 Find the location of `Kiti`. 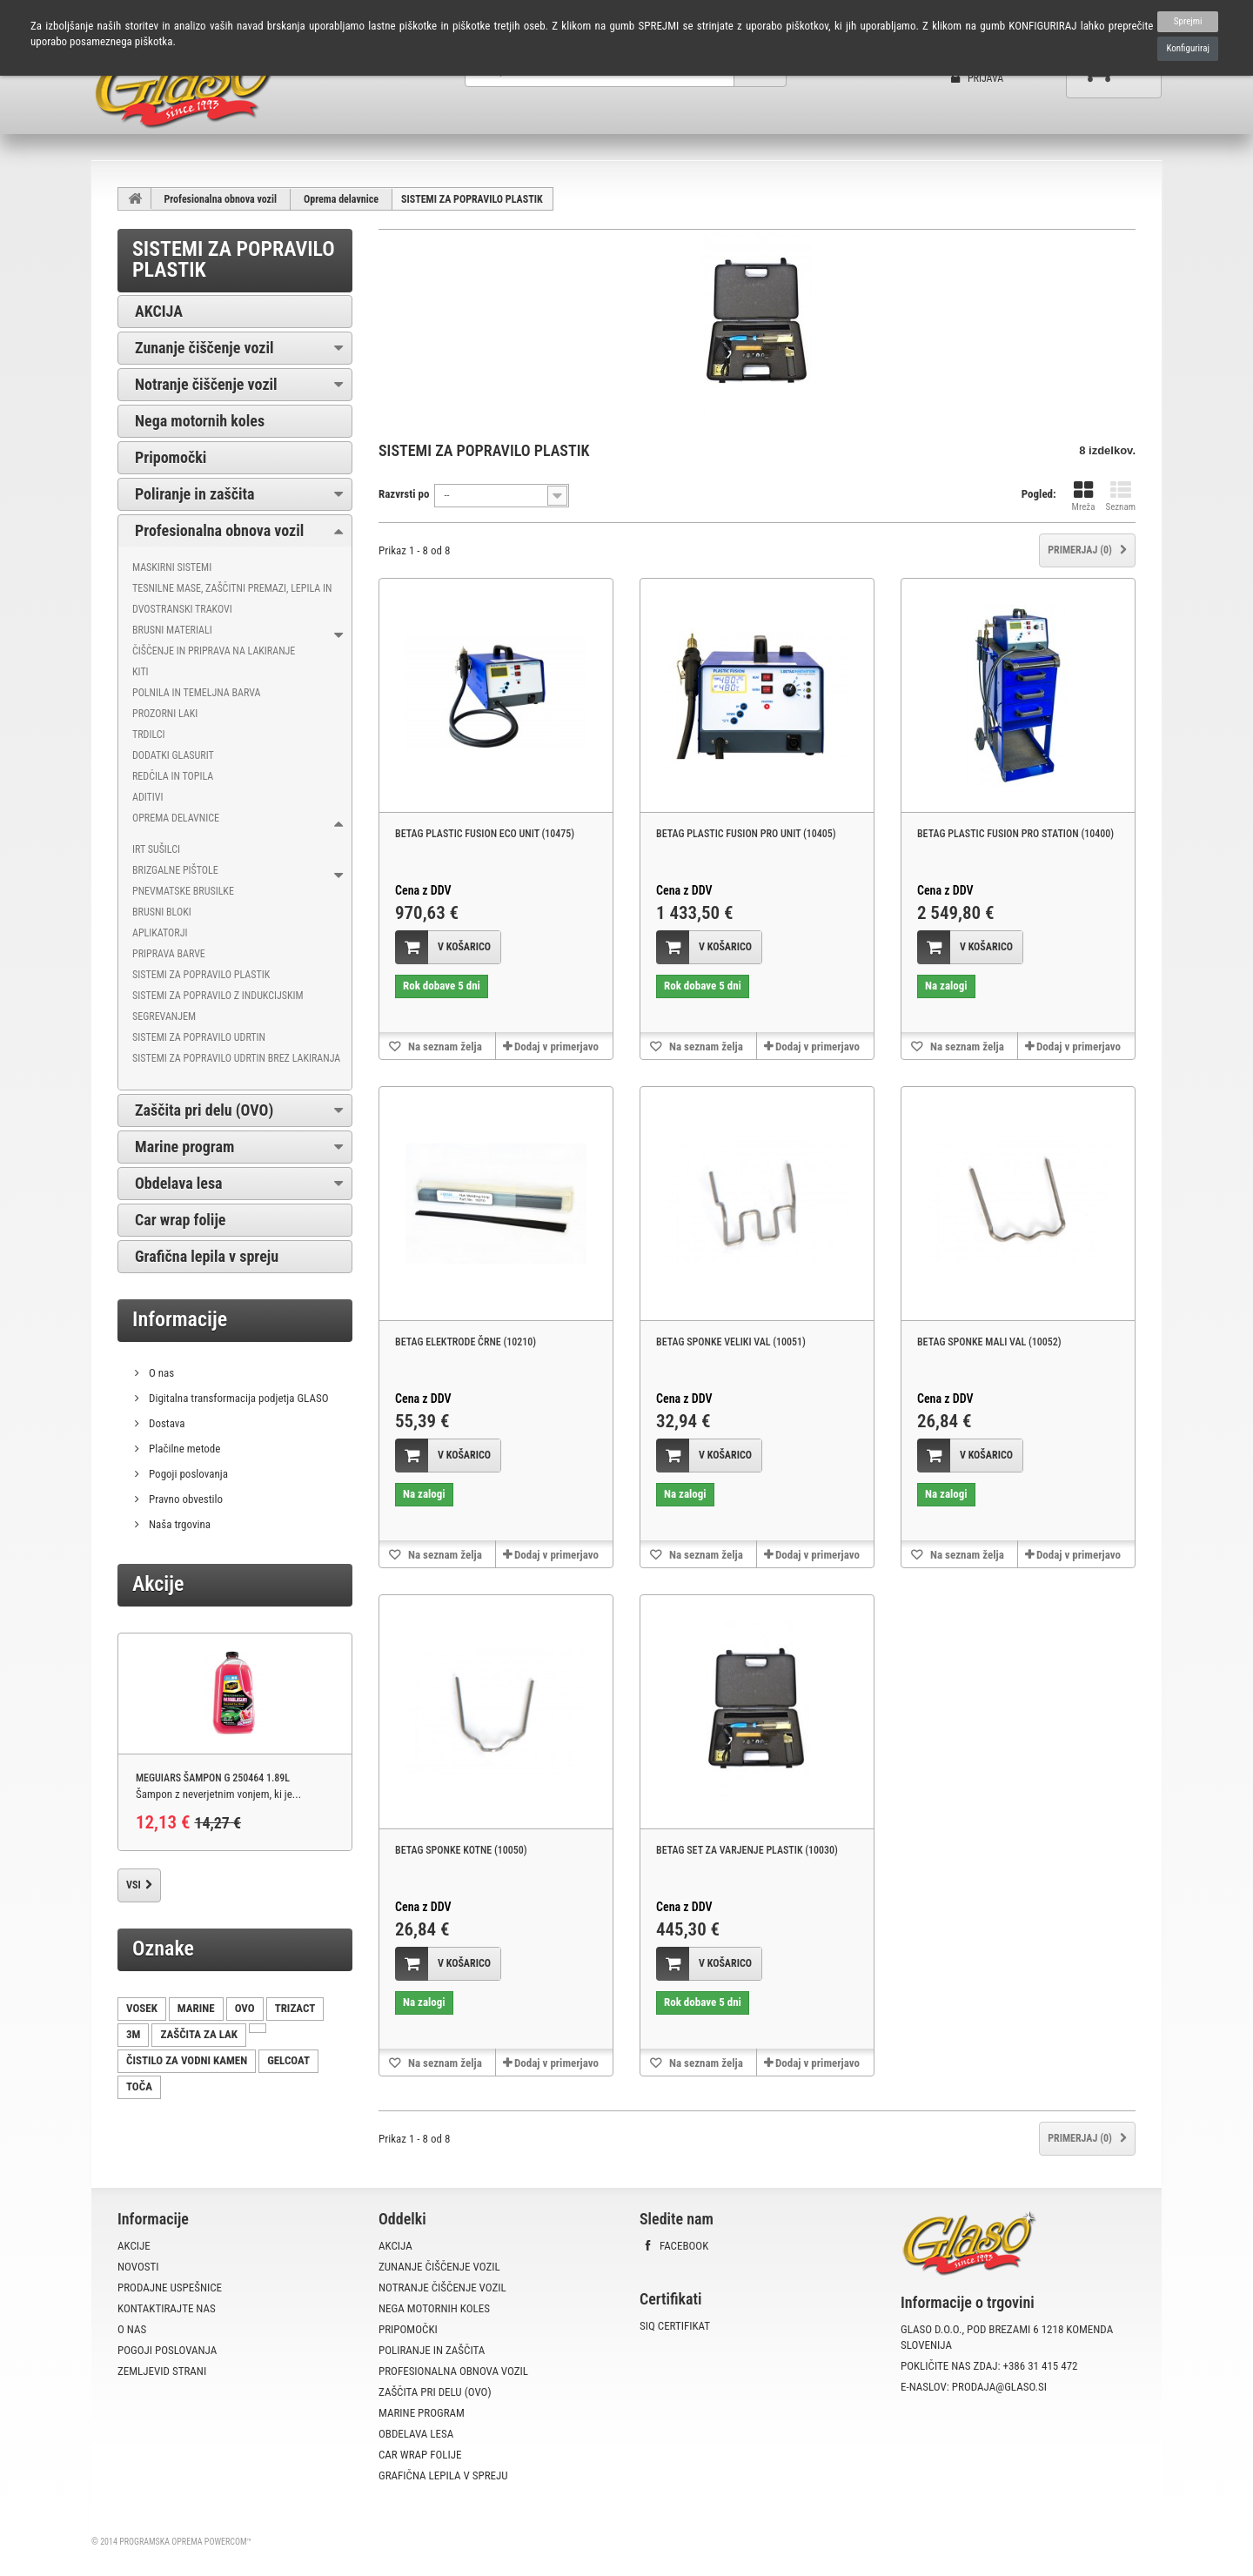

Kiti is located at coordinates (140, 672).